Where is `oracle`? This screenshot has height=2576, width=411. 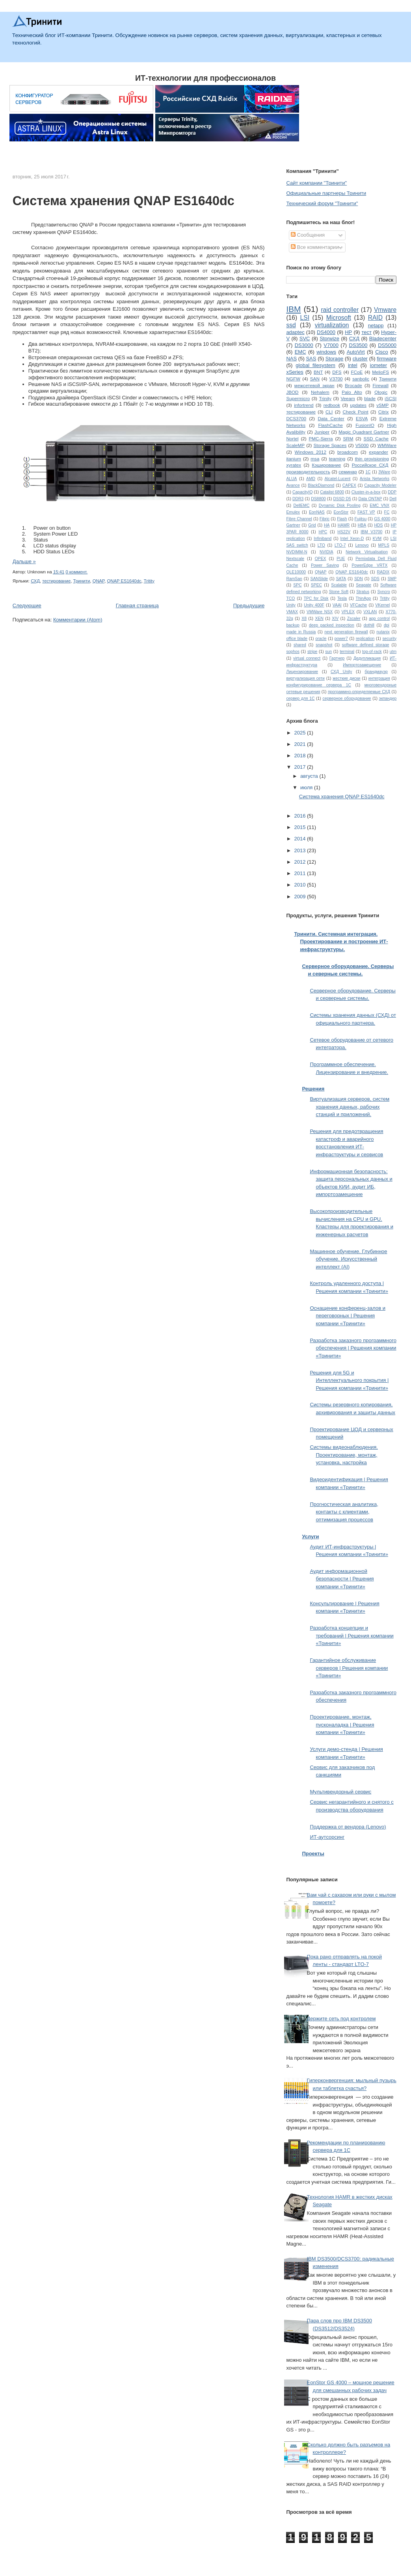 oracle is located at coordinates (320, 638).